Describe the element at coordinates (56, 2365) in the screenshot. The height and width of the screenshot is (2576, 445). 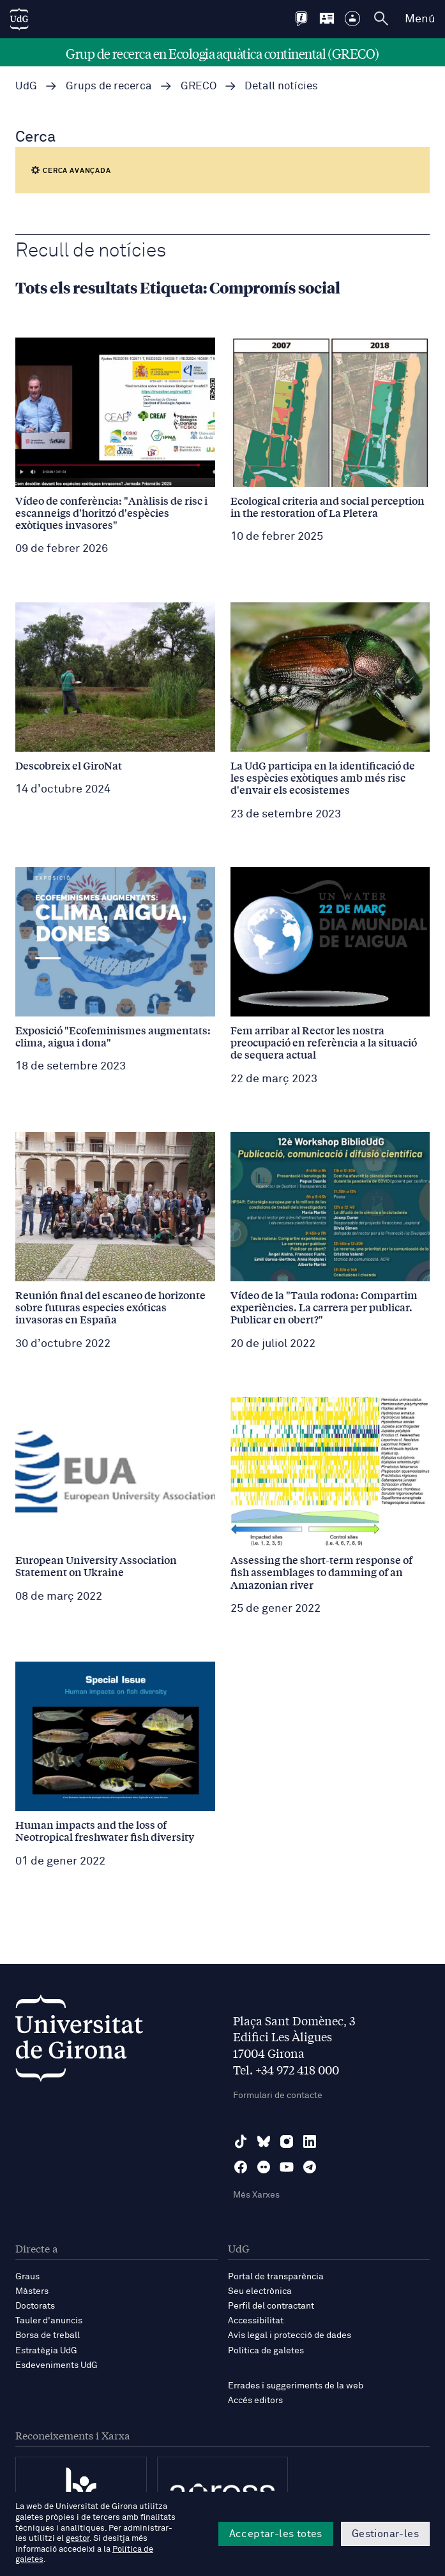
I see `Esdeveniments UdG` at that location.